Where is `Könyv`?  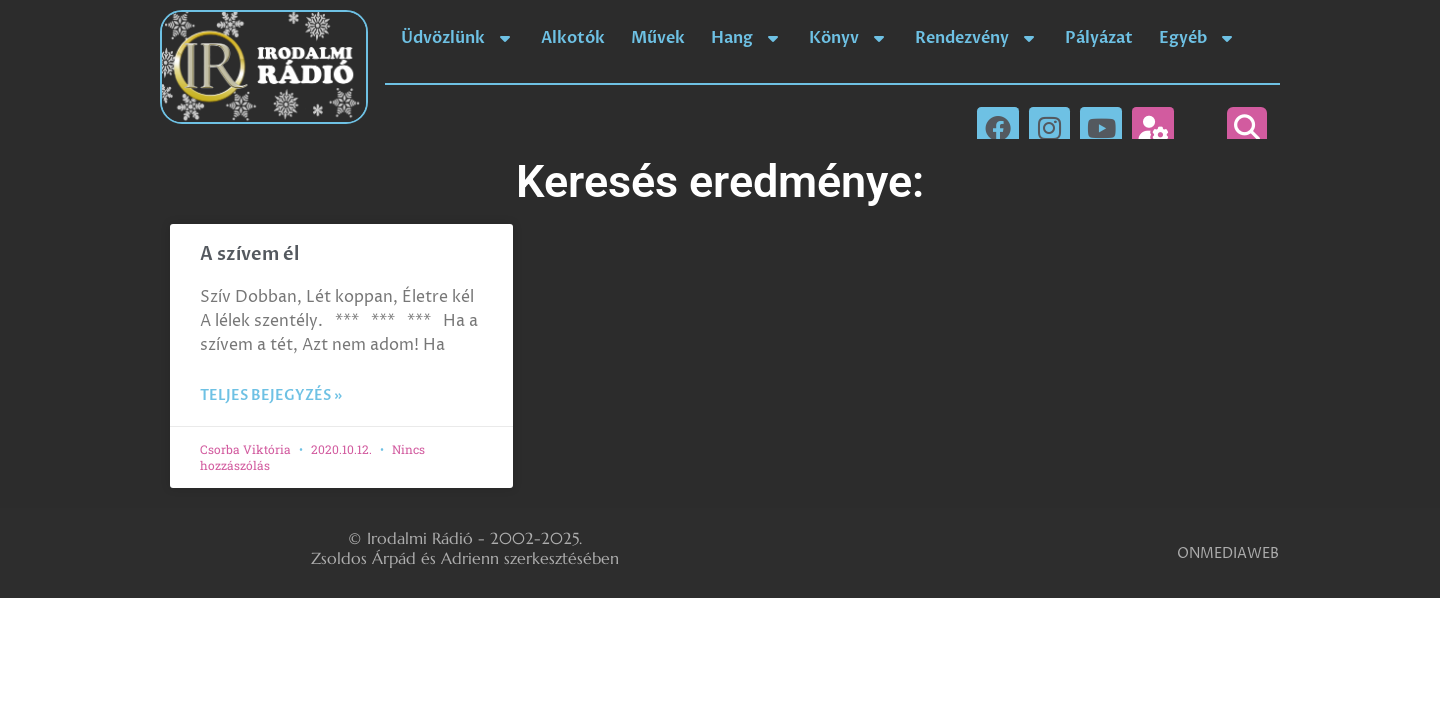
Könyv is located at coordinates (849, 38).